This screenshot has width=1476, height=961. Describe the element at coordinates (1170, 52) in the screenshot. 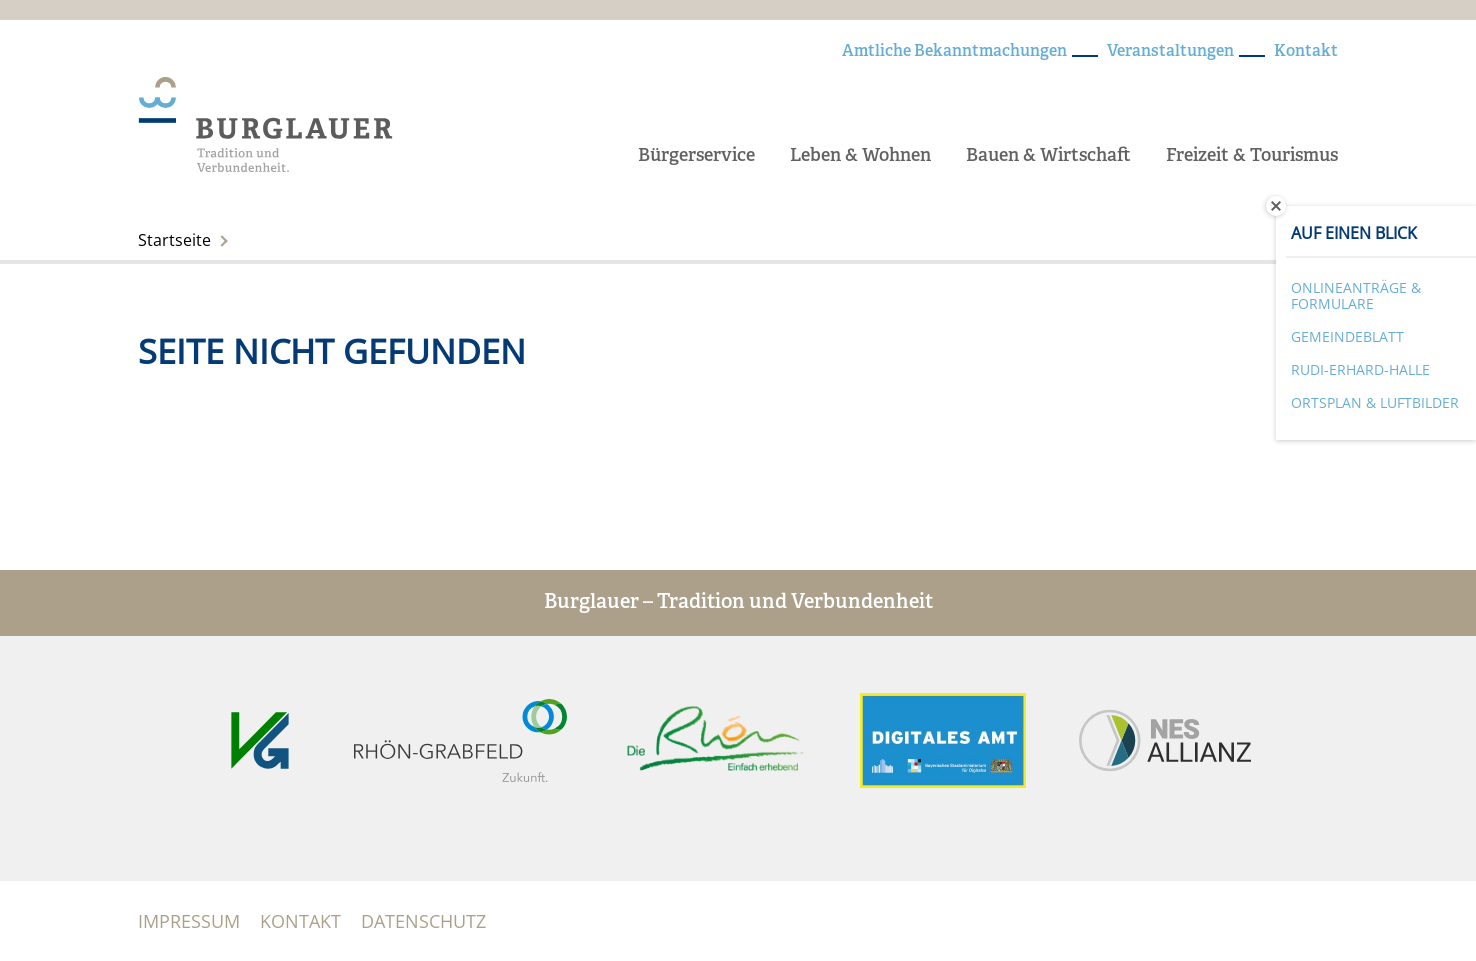

I see `Veranstaltungen` at that location.